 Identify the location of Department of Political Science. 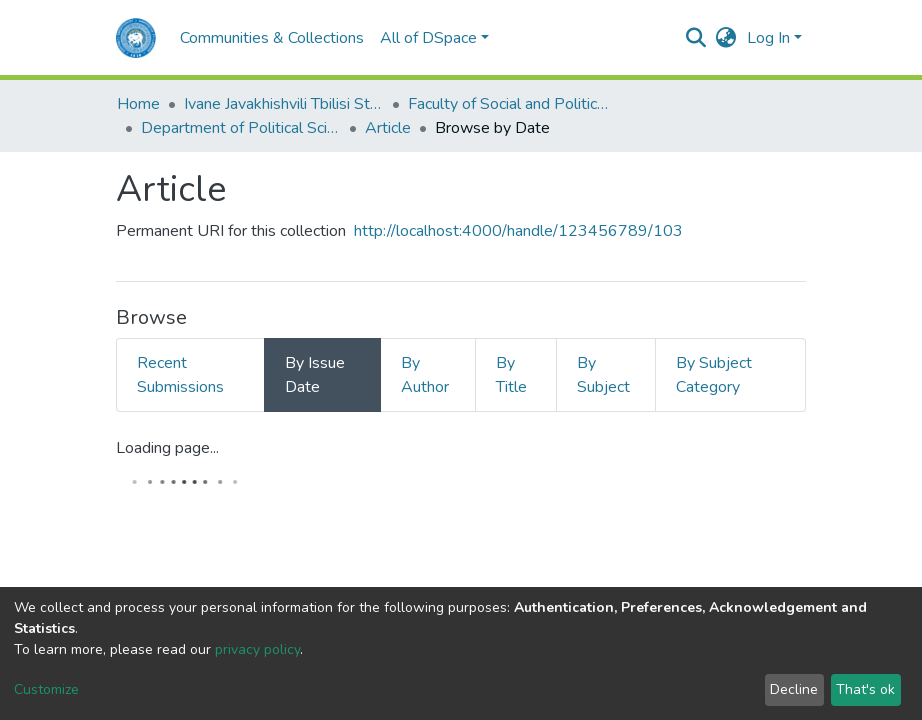
(241, 128).